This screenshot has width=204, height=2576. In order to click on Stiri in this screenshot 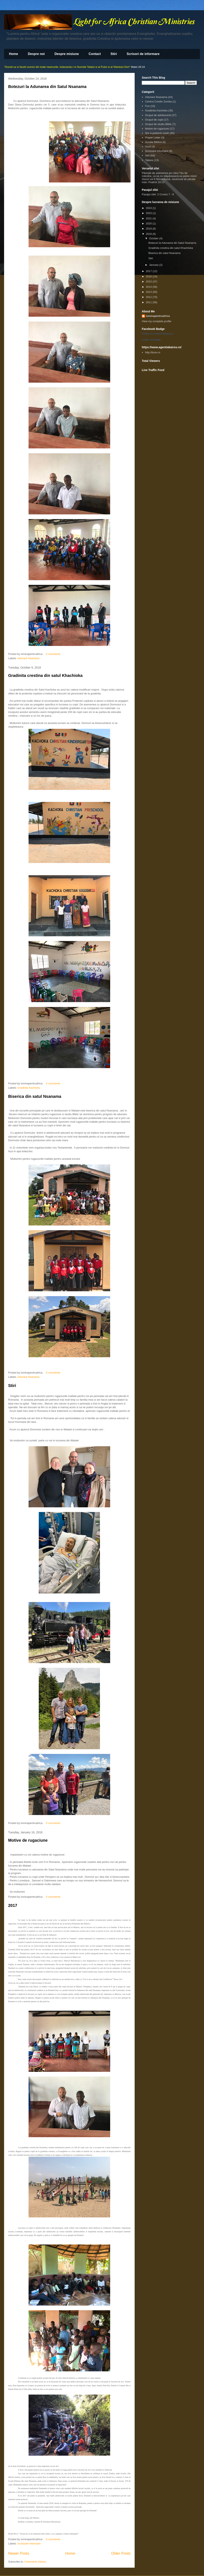, I will do `click(114, 54)`.